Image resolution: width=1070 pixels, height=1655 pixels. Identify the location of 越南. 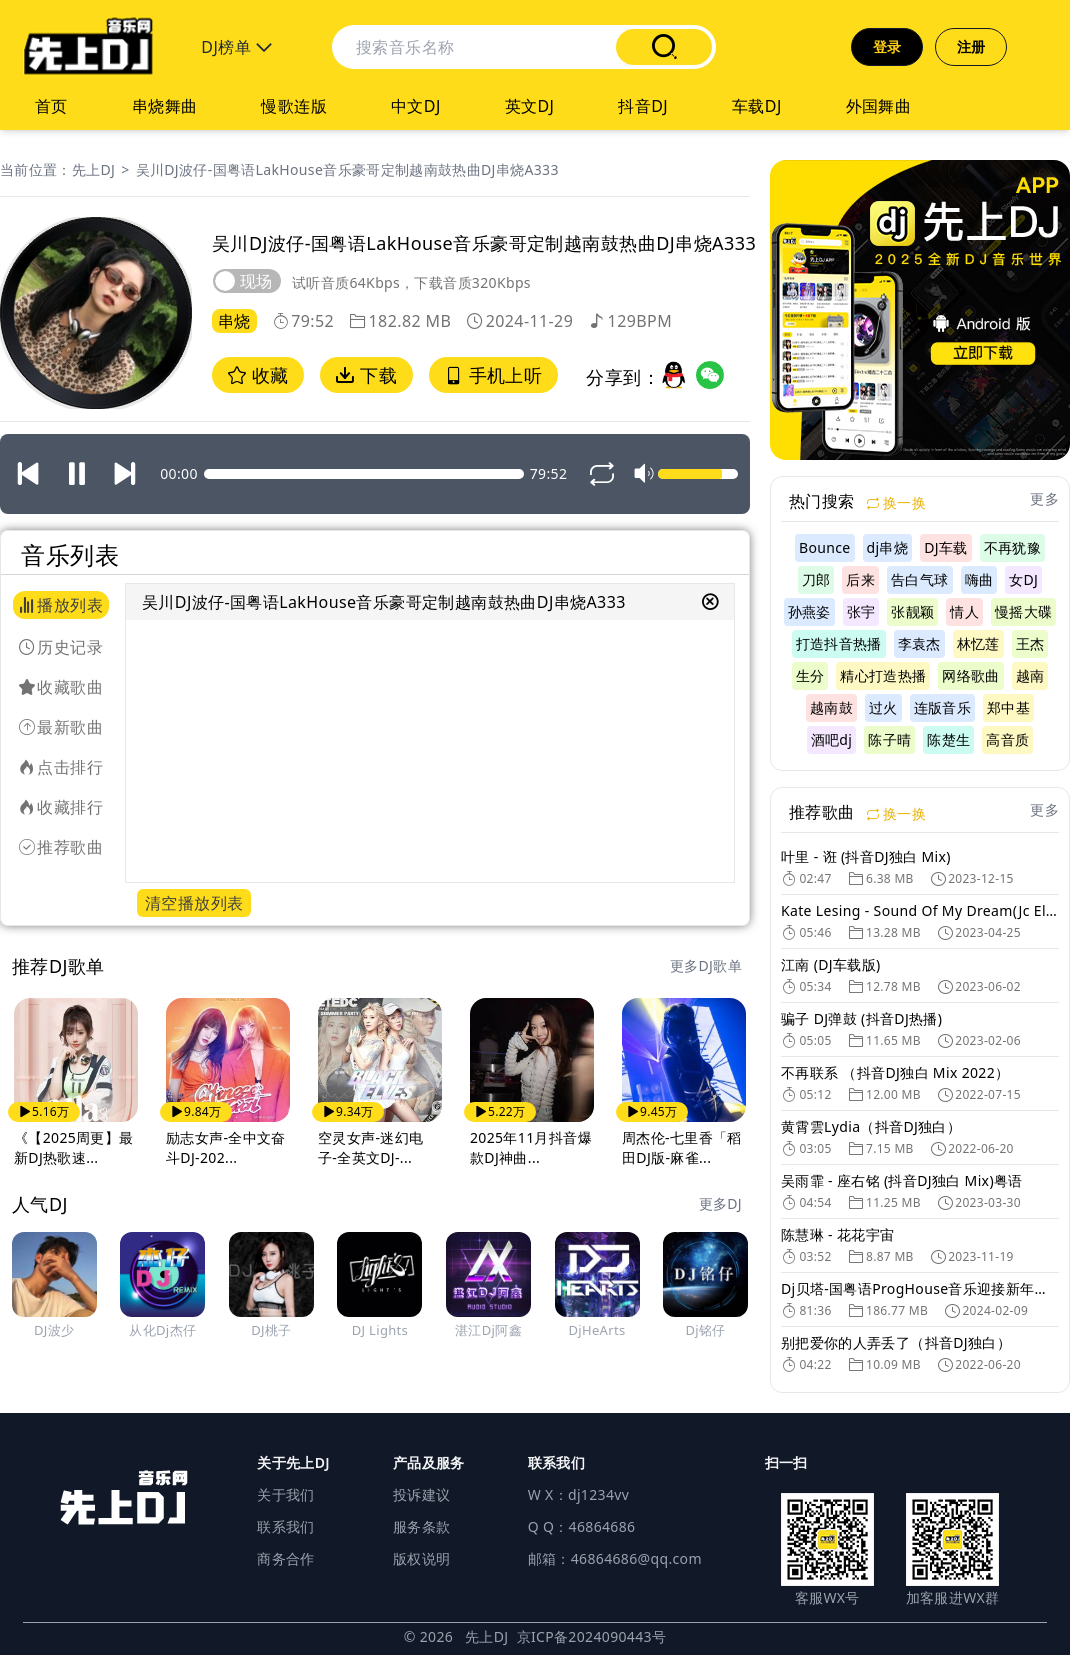
(1030, 675).